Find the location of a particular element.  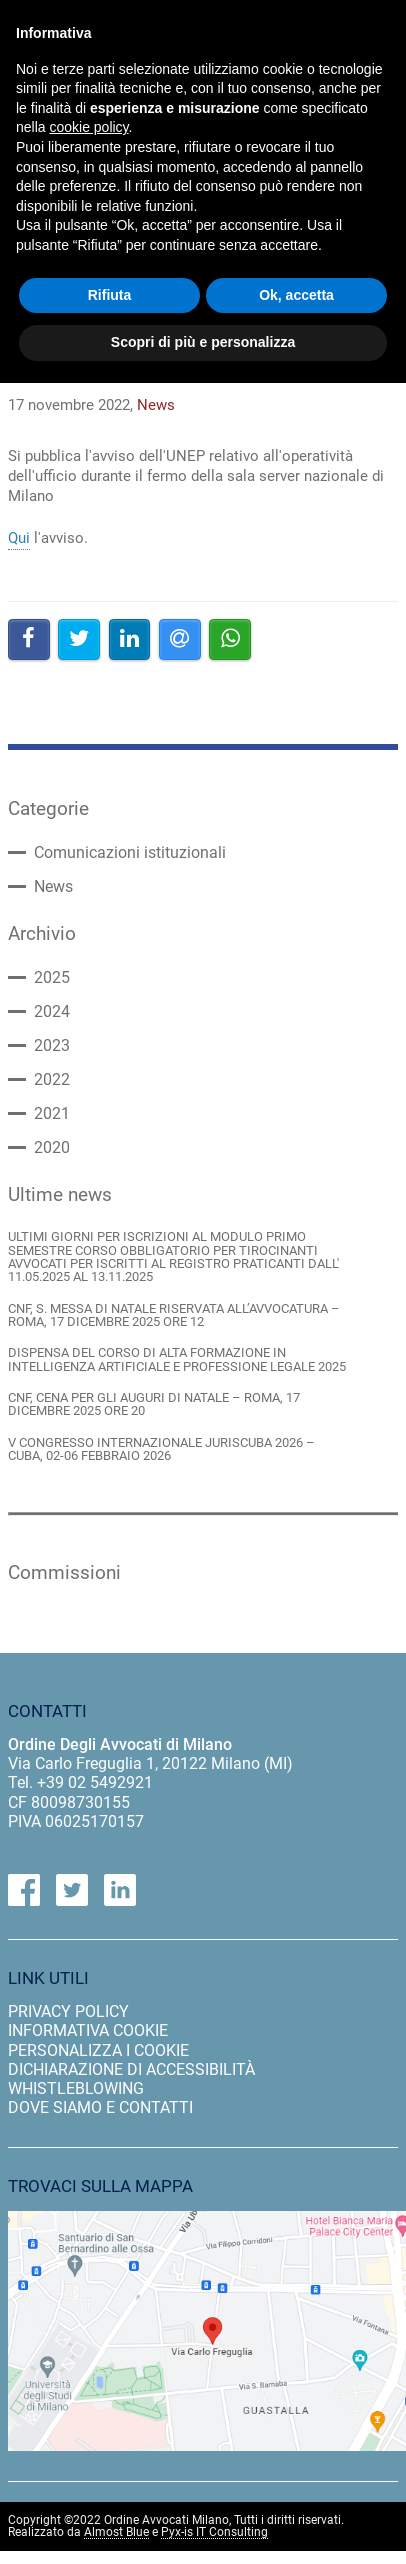

dichiarazione di accessibilità is located at coordinates (131, 2069).